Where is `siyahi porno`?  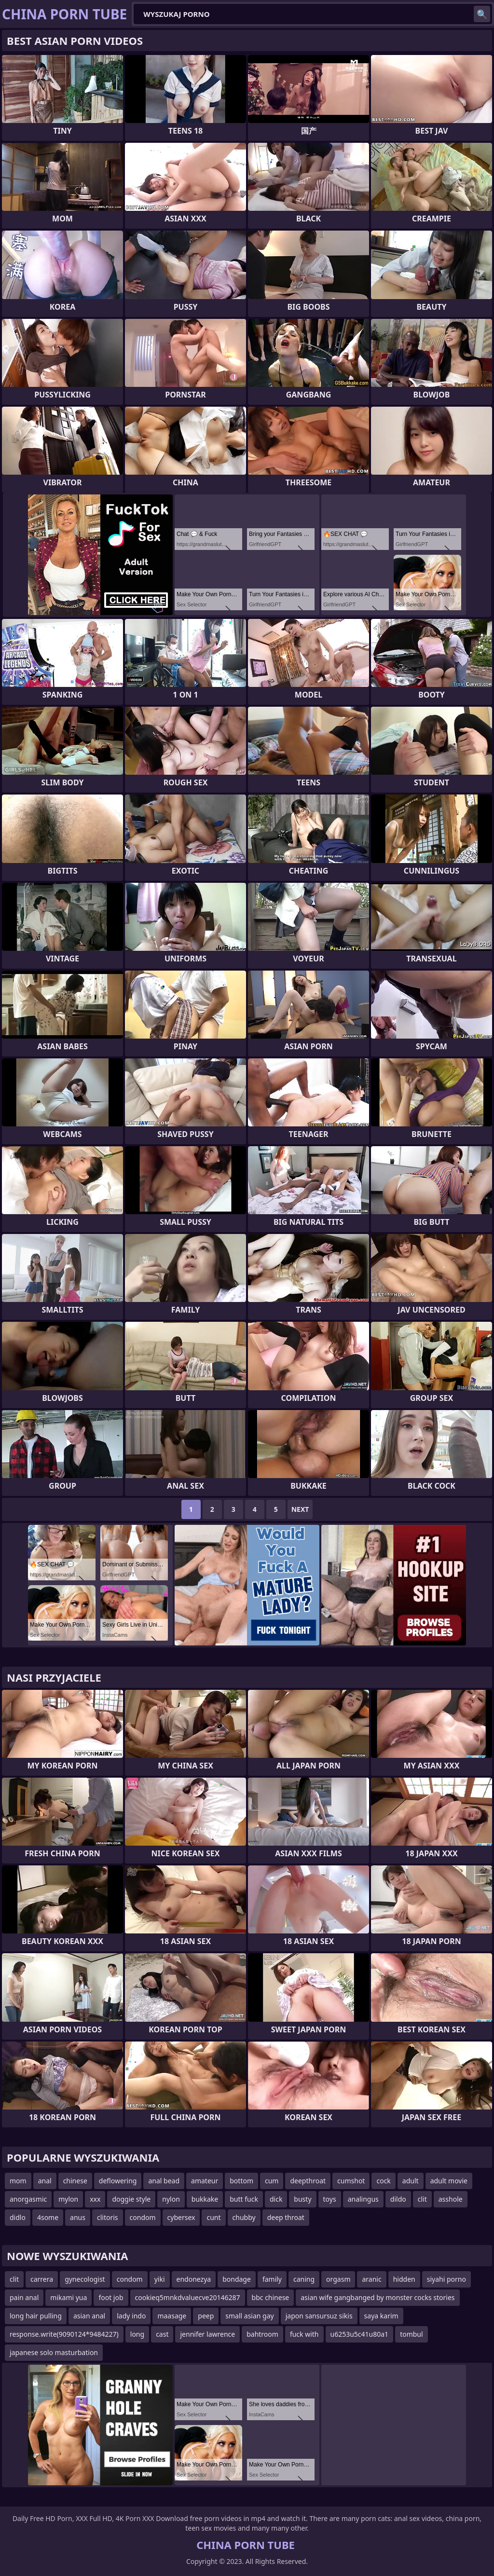
siyahi porno is located at coordinates (446, 2279).